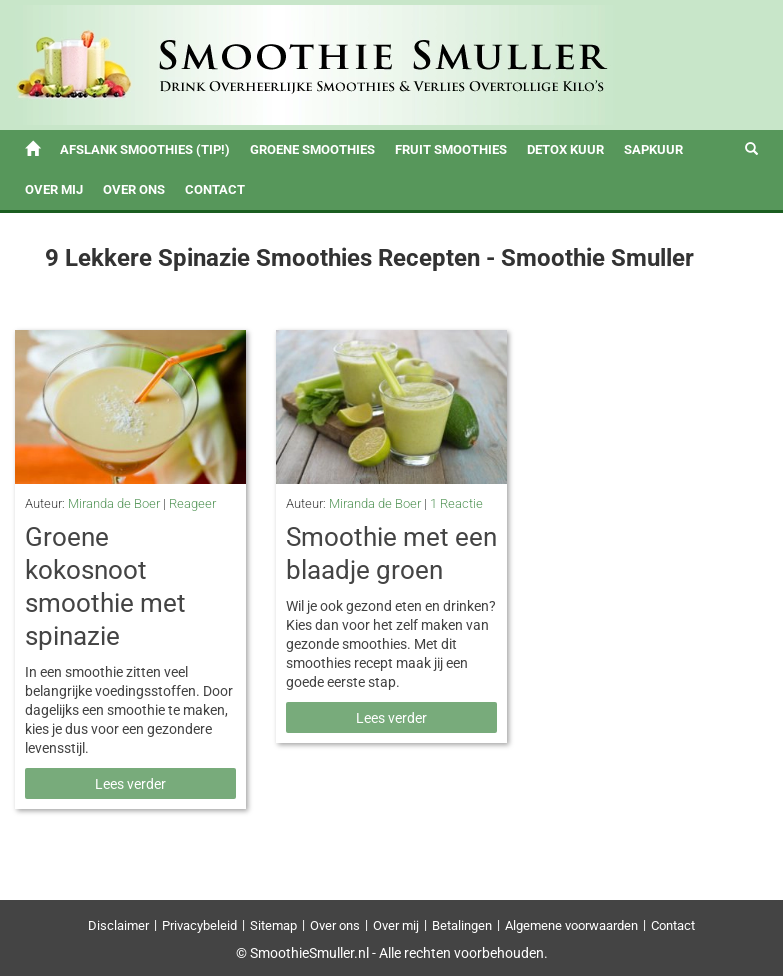  What do you see at coordinates (114, 503) in the screenshot?
I see `Miranda de Boer` at bounding box center [114, 503].